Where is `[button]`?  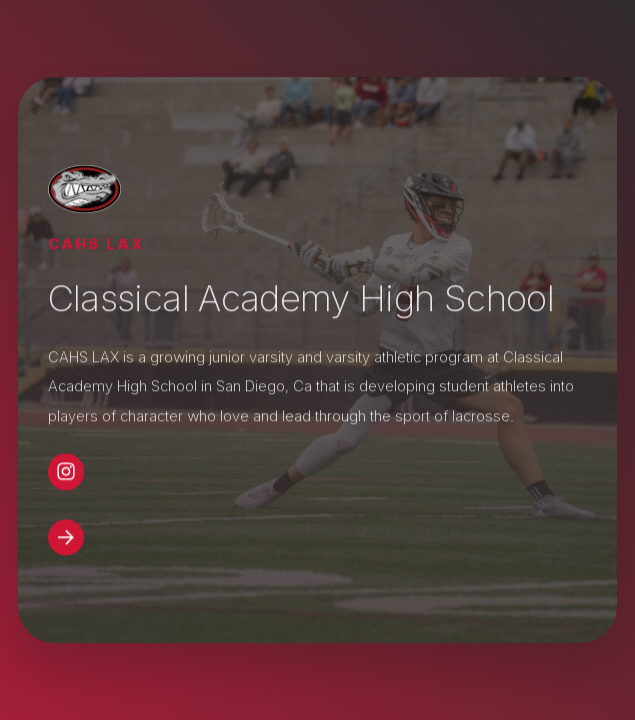
[button] is located at coordinates (66, 472).